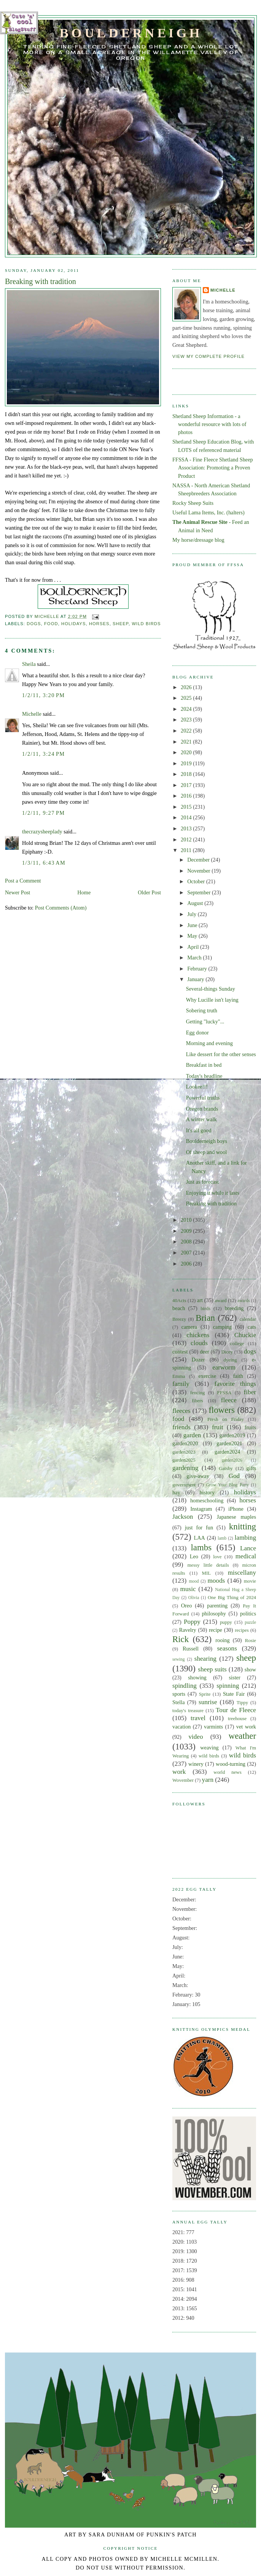 The image size is (261, 2576). Describe the element at coordinates (193, 947) in the screenshot. I see `April` at that location.